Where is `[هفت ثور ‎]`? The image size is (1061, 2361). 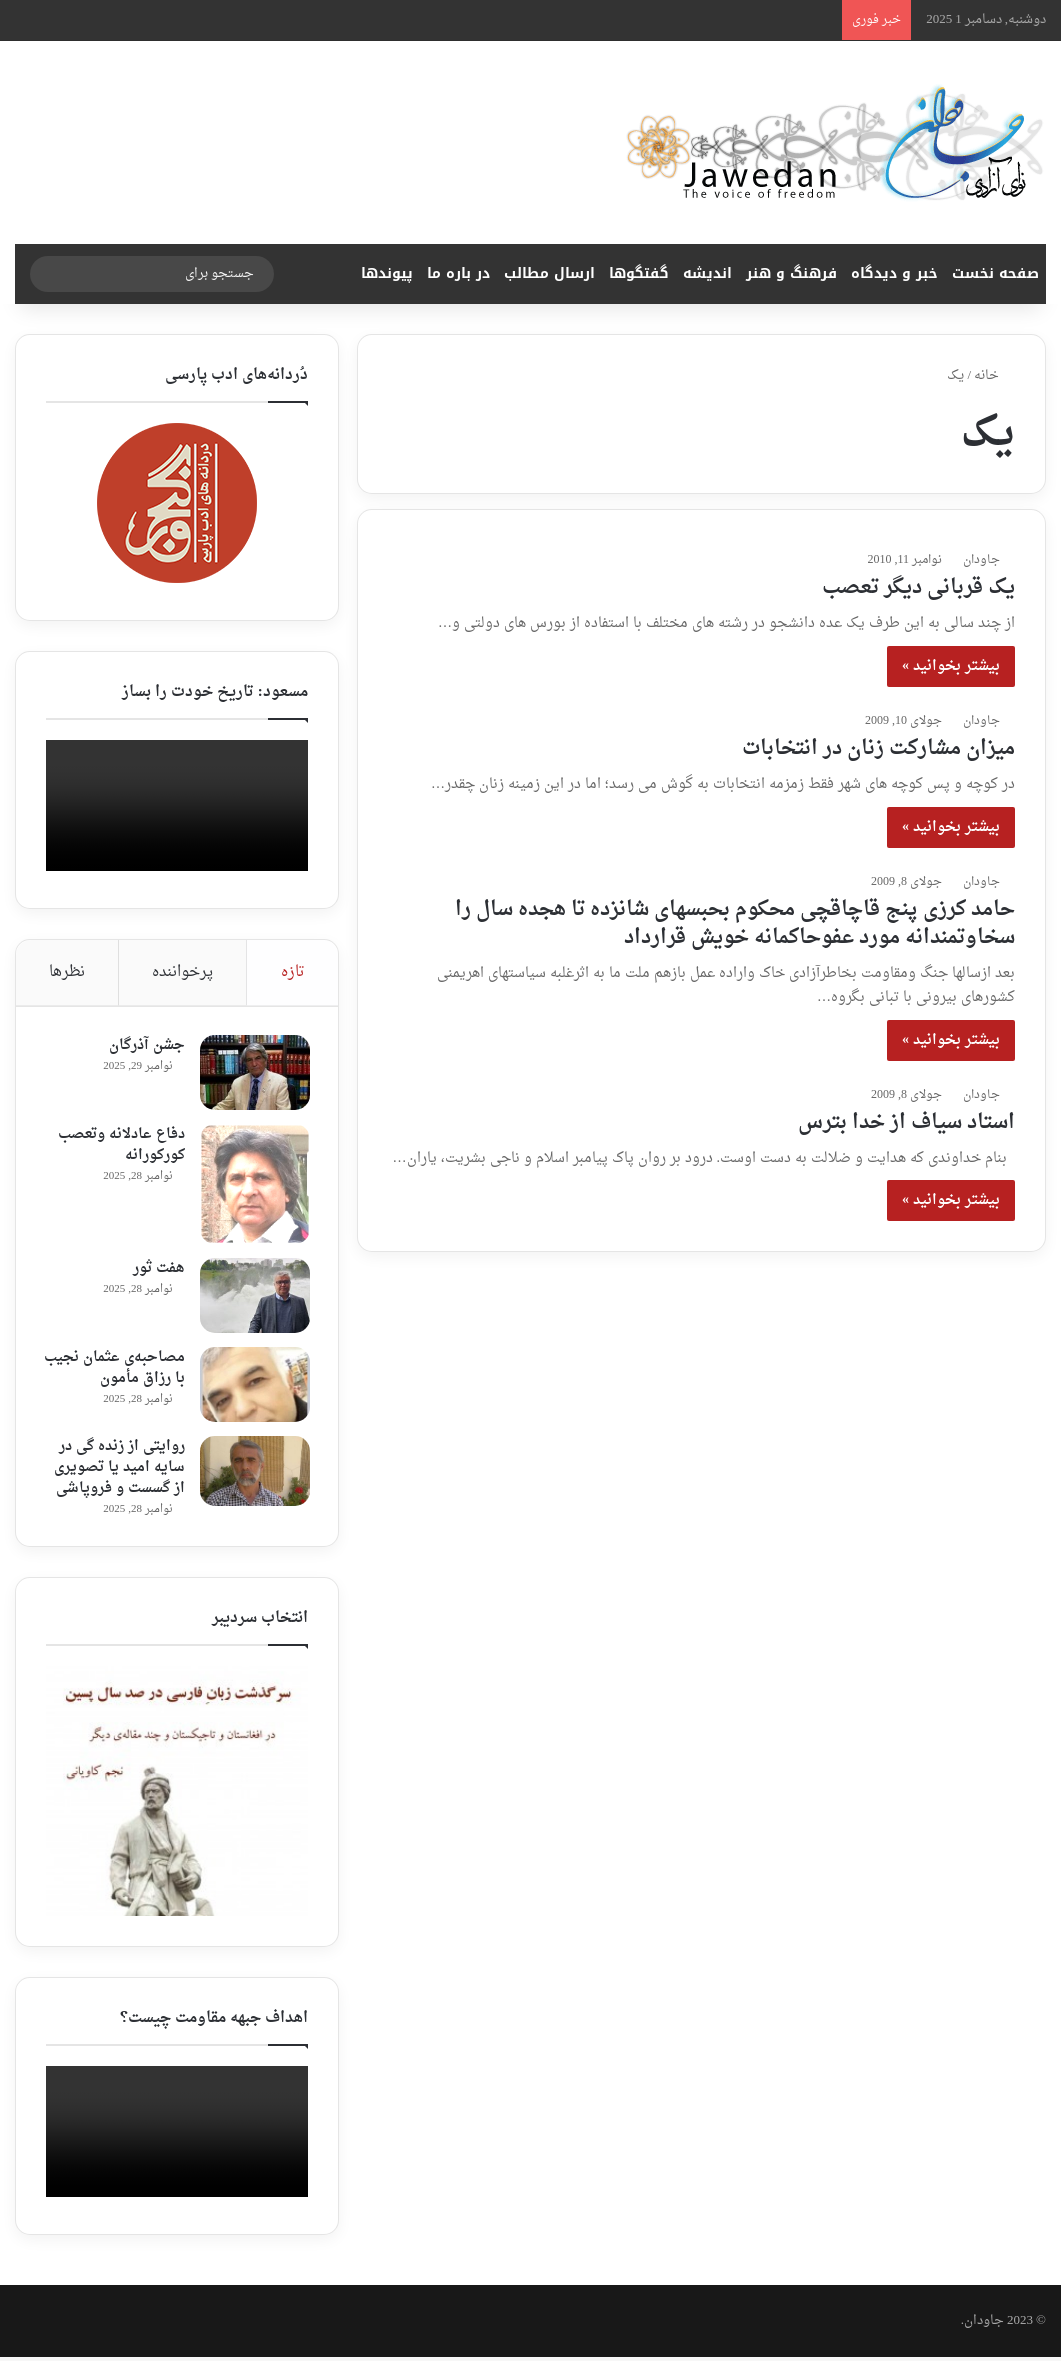
[هفت ثور ‎] is located at coordinates (253, 1297).